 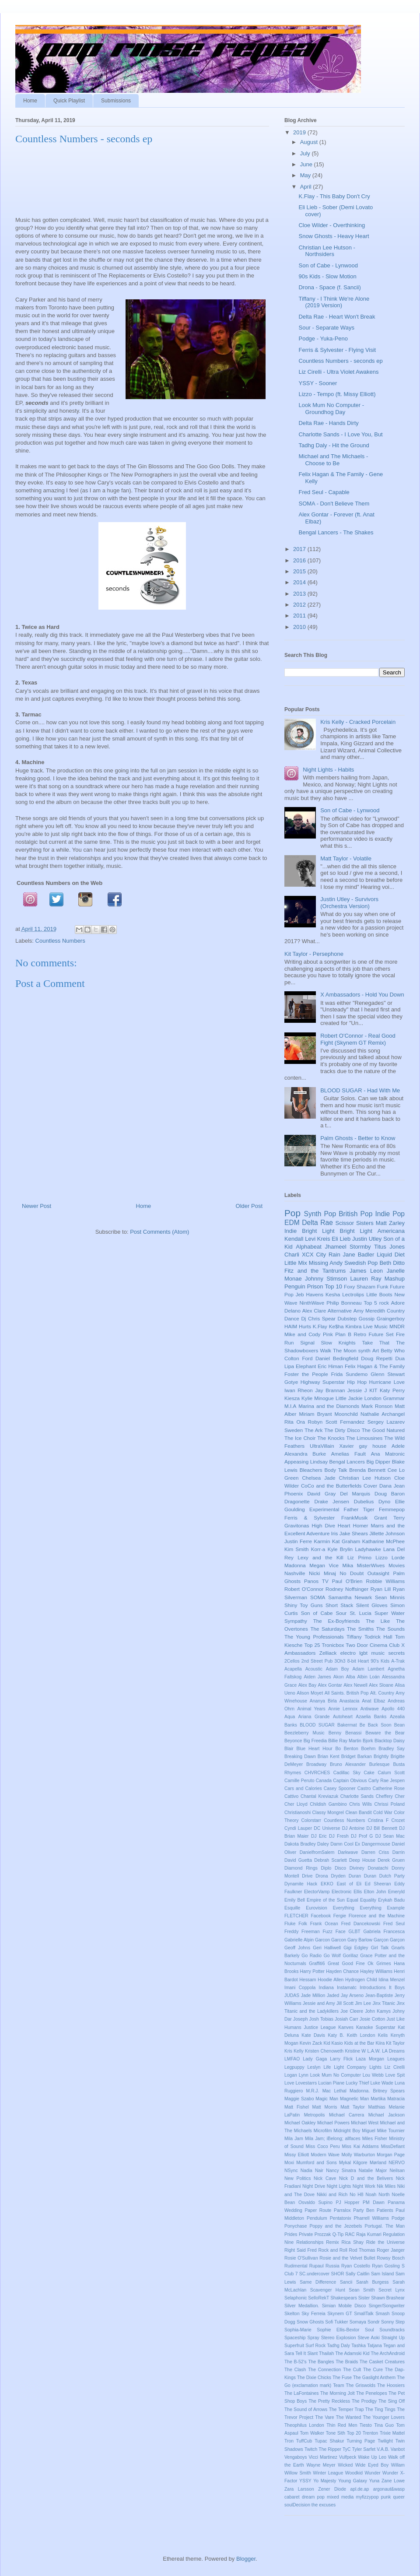 I want to click on No Doubt, so click(x=352, y=1573).